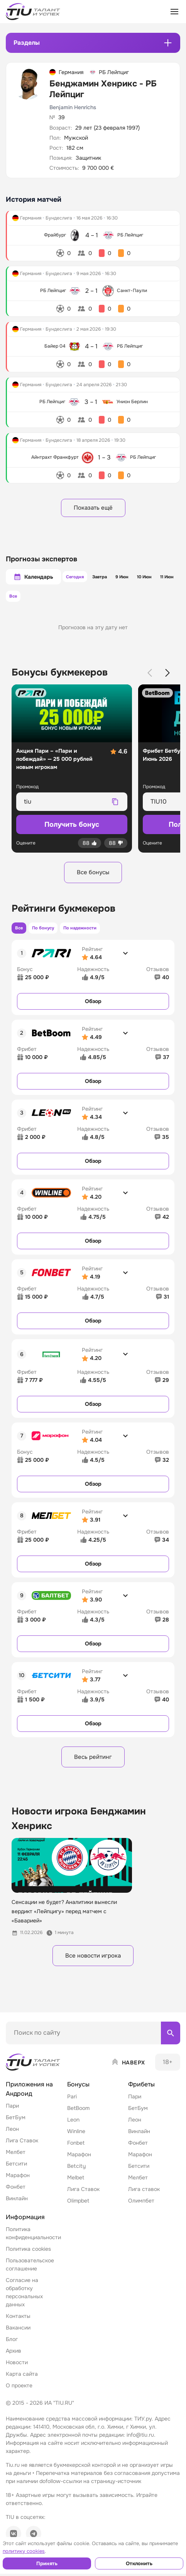  Describe the element at coordinates (93, 1963) in the screenshot. I see `Все новости игрока` at that location.